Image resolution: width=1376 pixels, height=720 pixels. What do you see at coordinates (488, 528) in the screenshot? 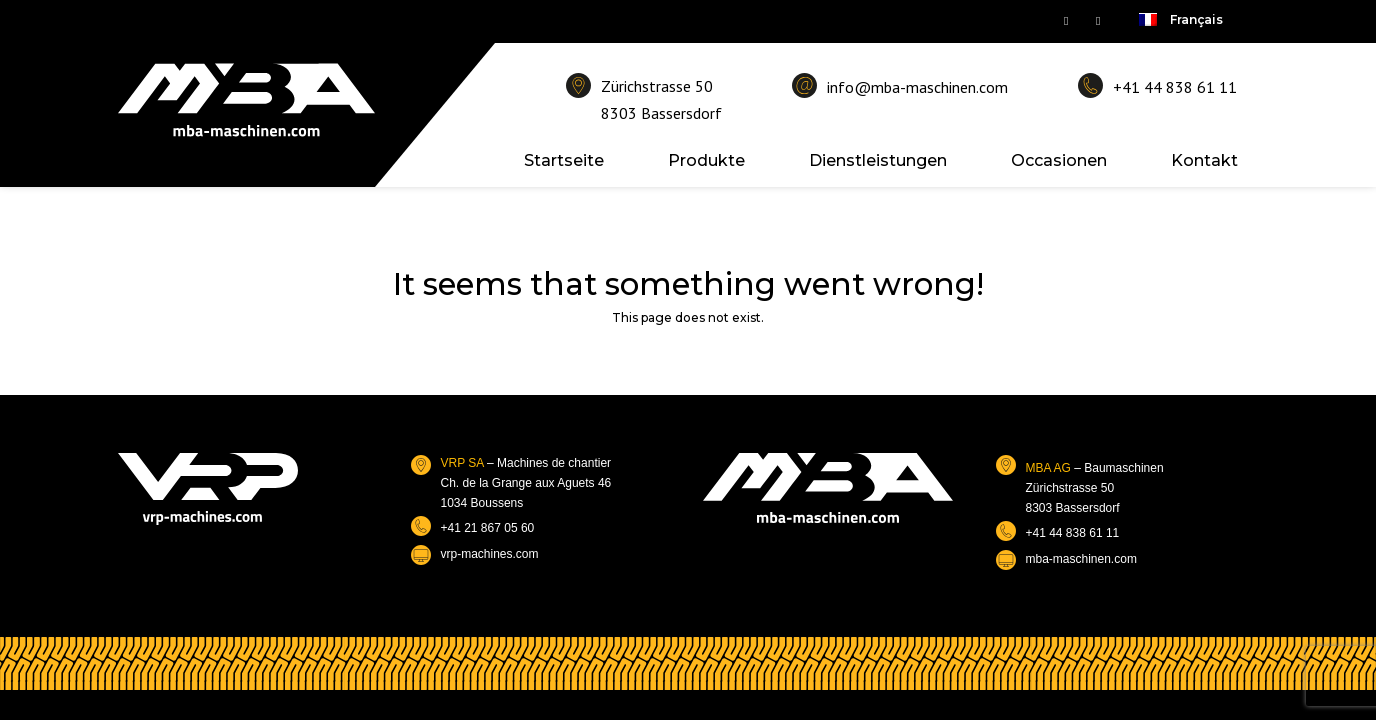
I see `+41 21 867 05 60` at bounding box center [488, 528].